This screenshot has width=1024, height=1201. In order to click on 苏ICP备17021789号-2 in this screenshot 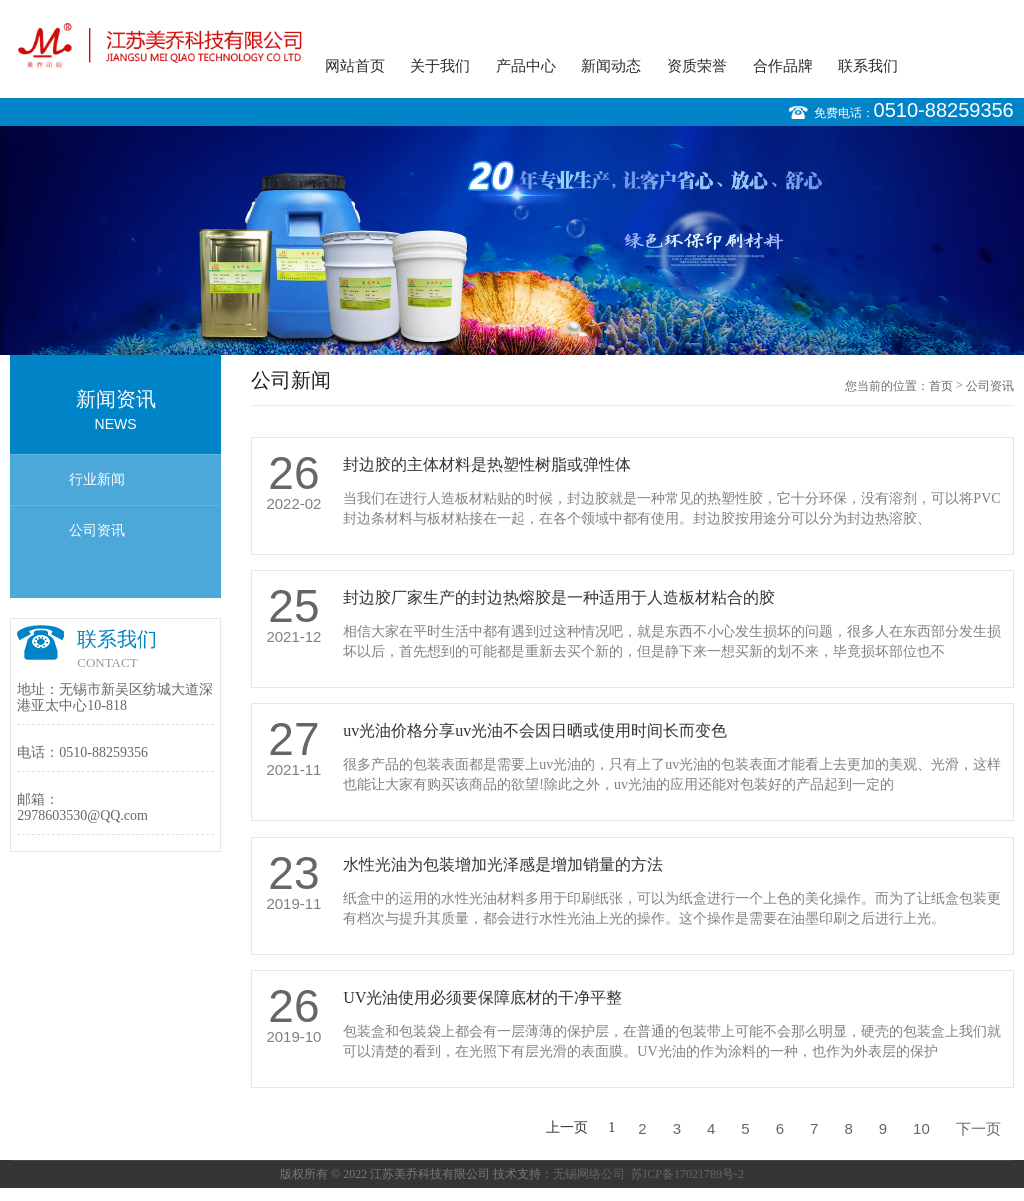, I will do `click(687, 1174)`.